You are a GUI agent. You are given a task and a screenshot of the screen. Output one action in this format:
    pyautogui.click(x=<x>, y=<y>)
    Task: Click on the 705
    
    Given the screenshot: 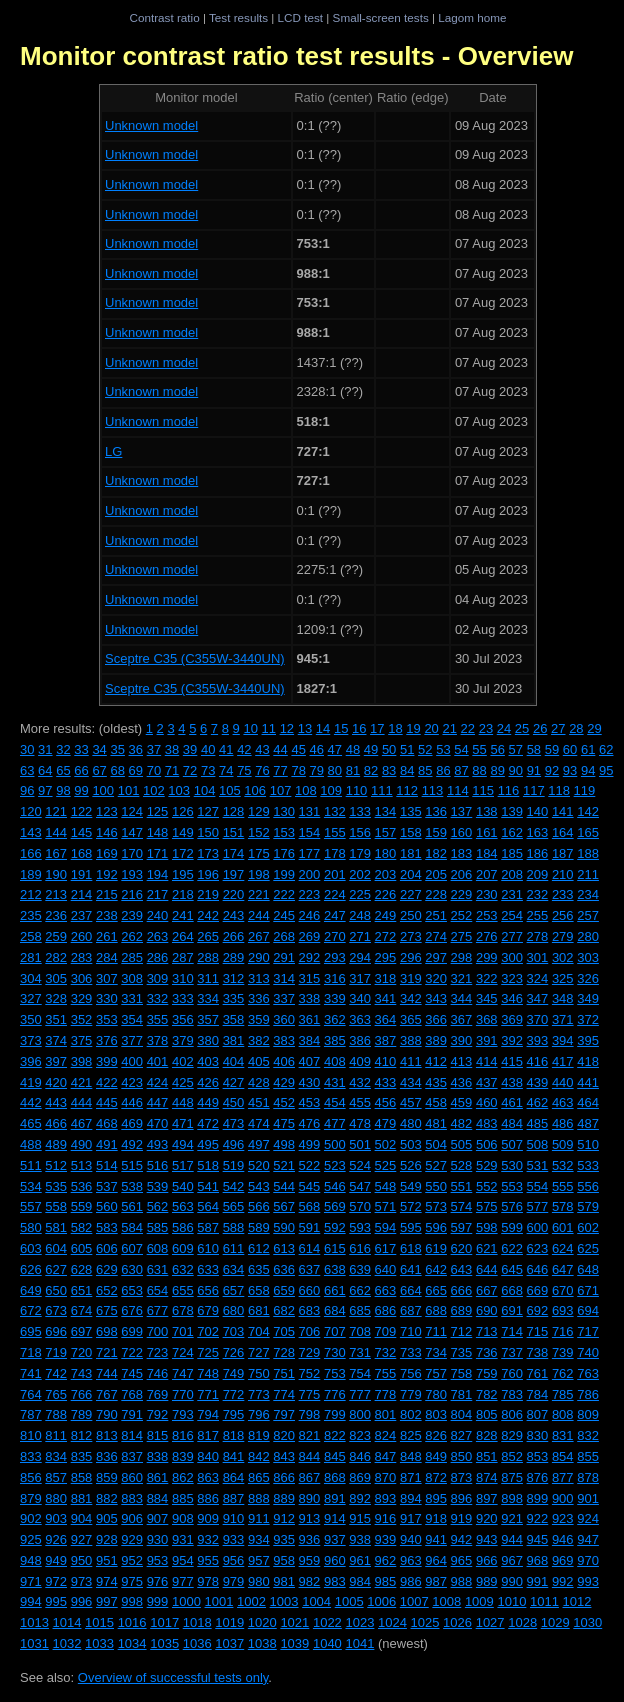 What is the action you would take?
    pyautogui.click(x=284, y=1331)
    